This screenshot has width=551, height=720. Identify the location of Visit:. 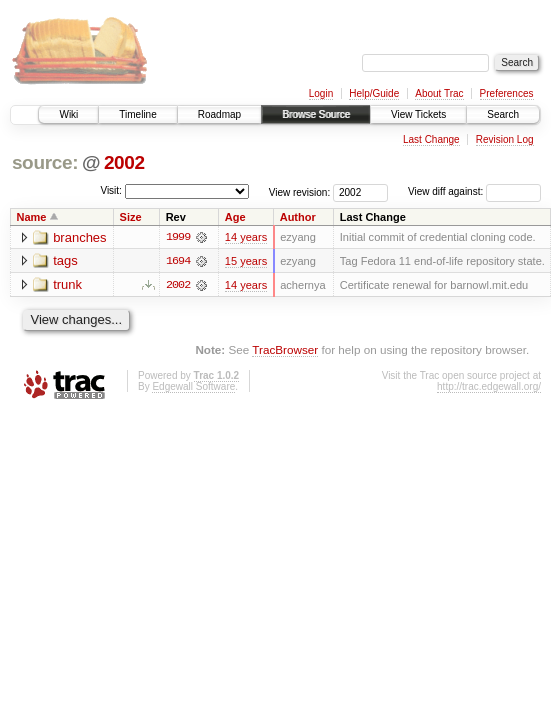
(111, 190).